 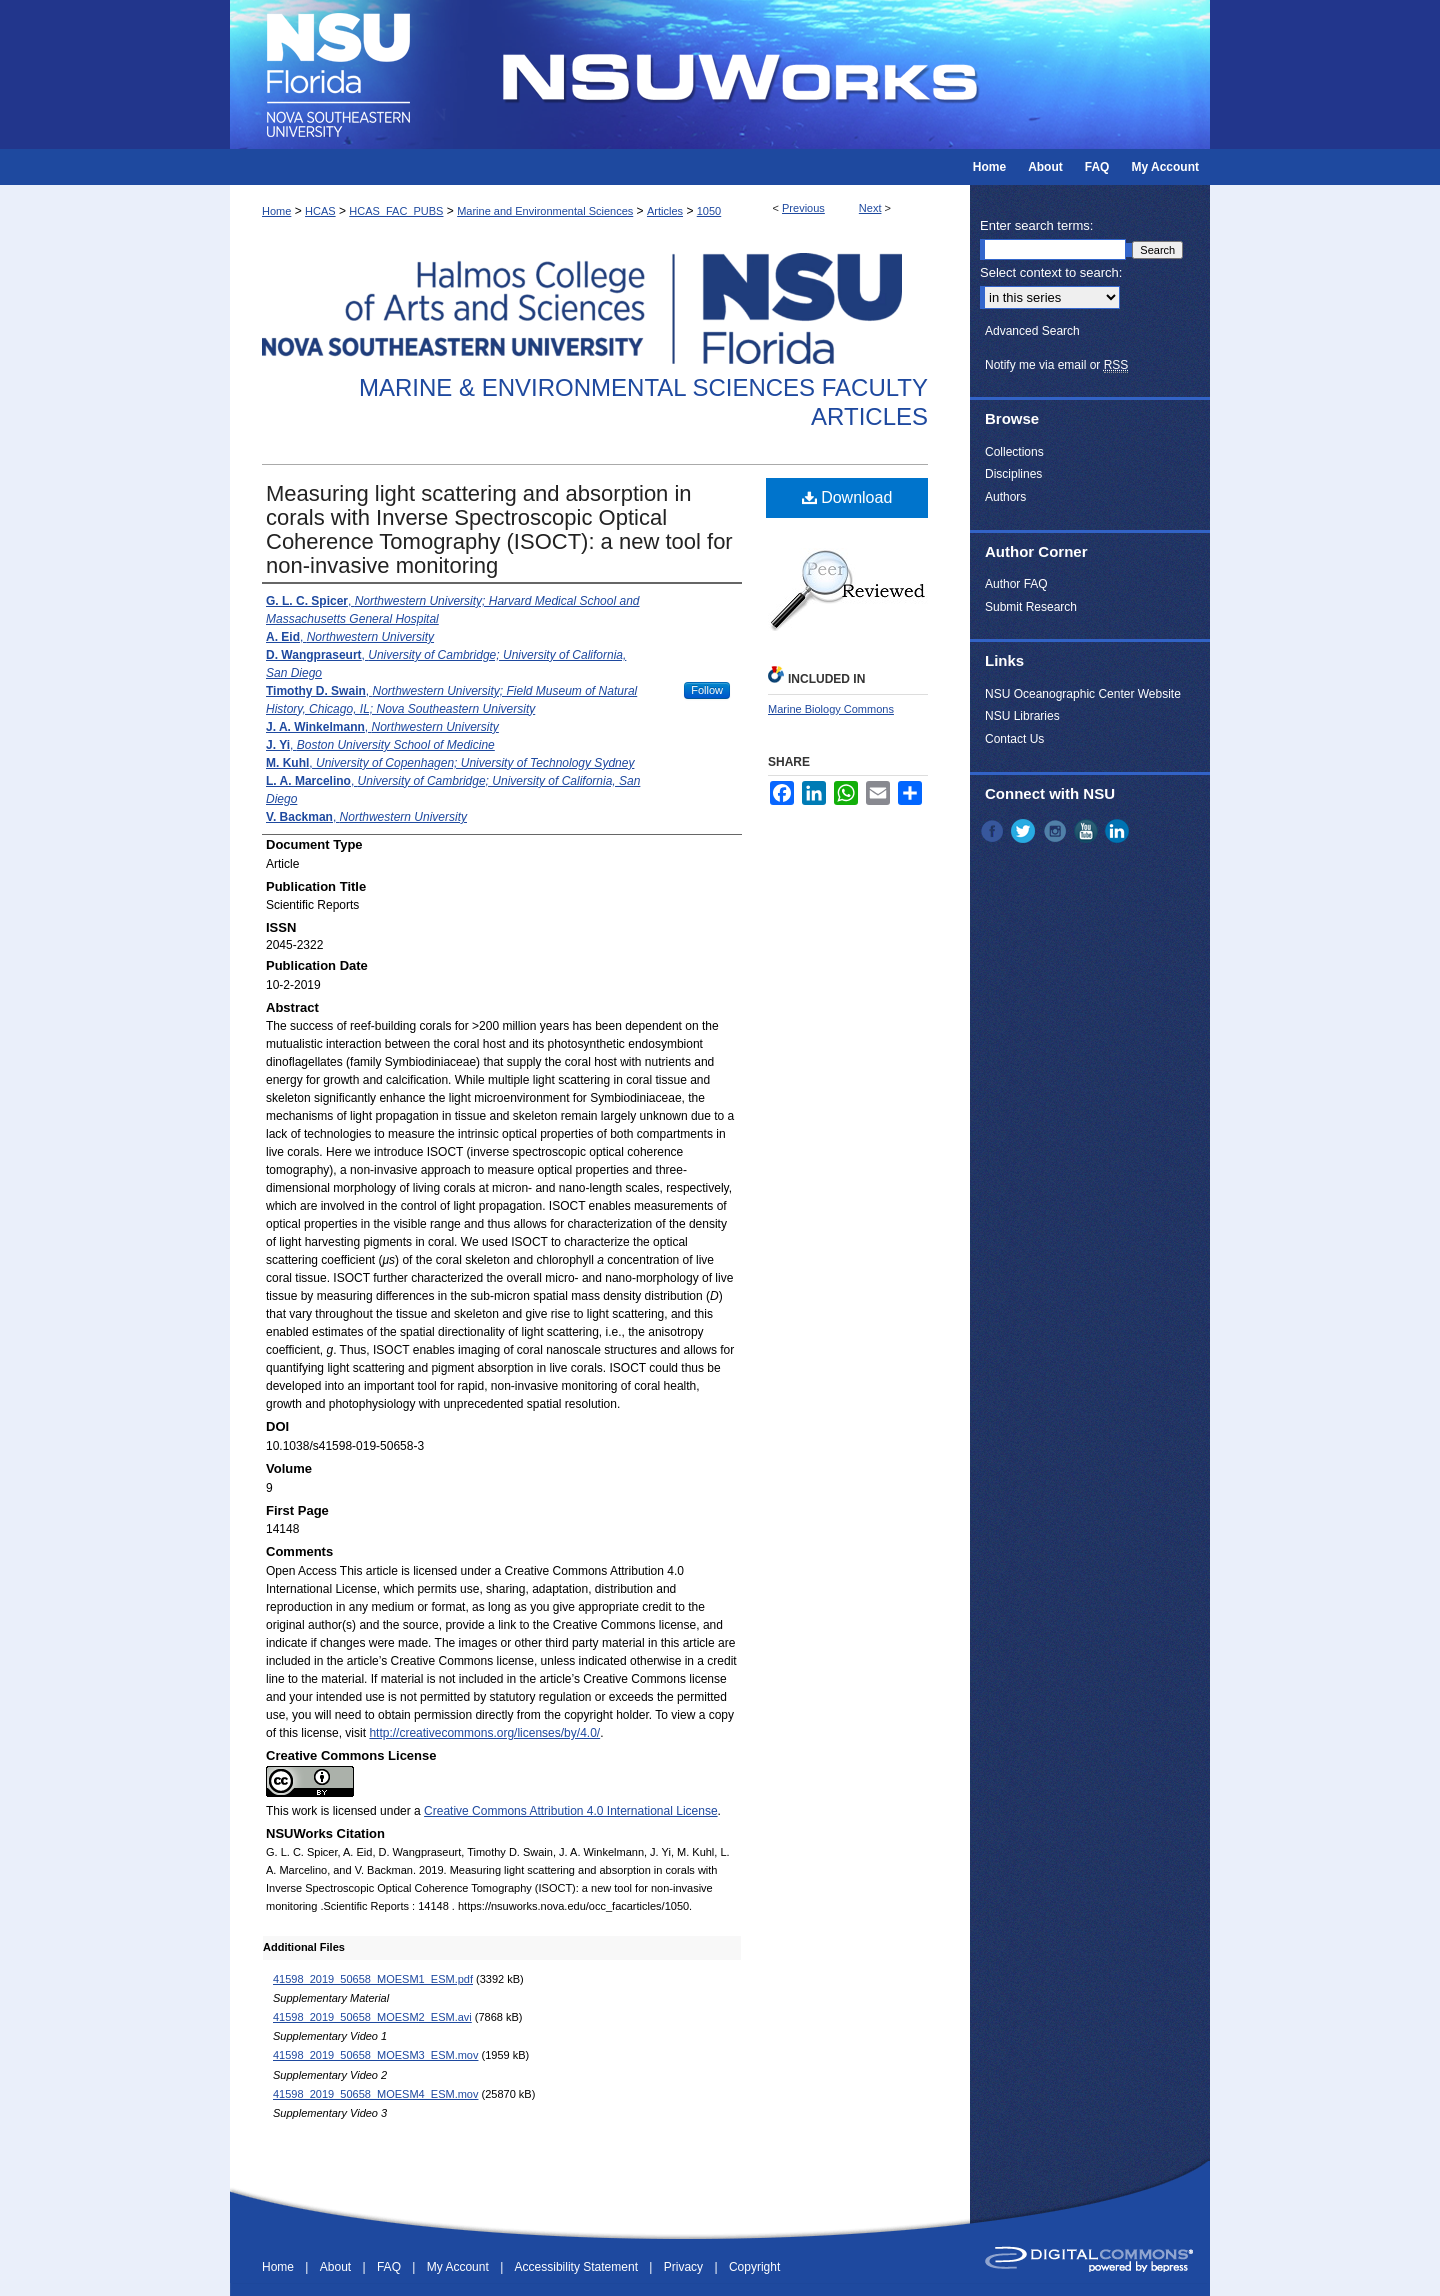 What do you see at coordinates (459, 2267) in the screenshot?
I see `My Account` at bounding box center [459, 2267].